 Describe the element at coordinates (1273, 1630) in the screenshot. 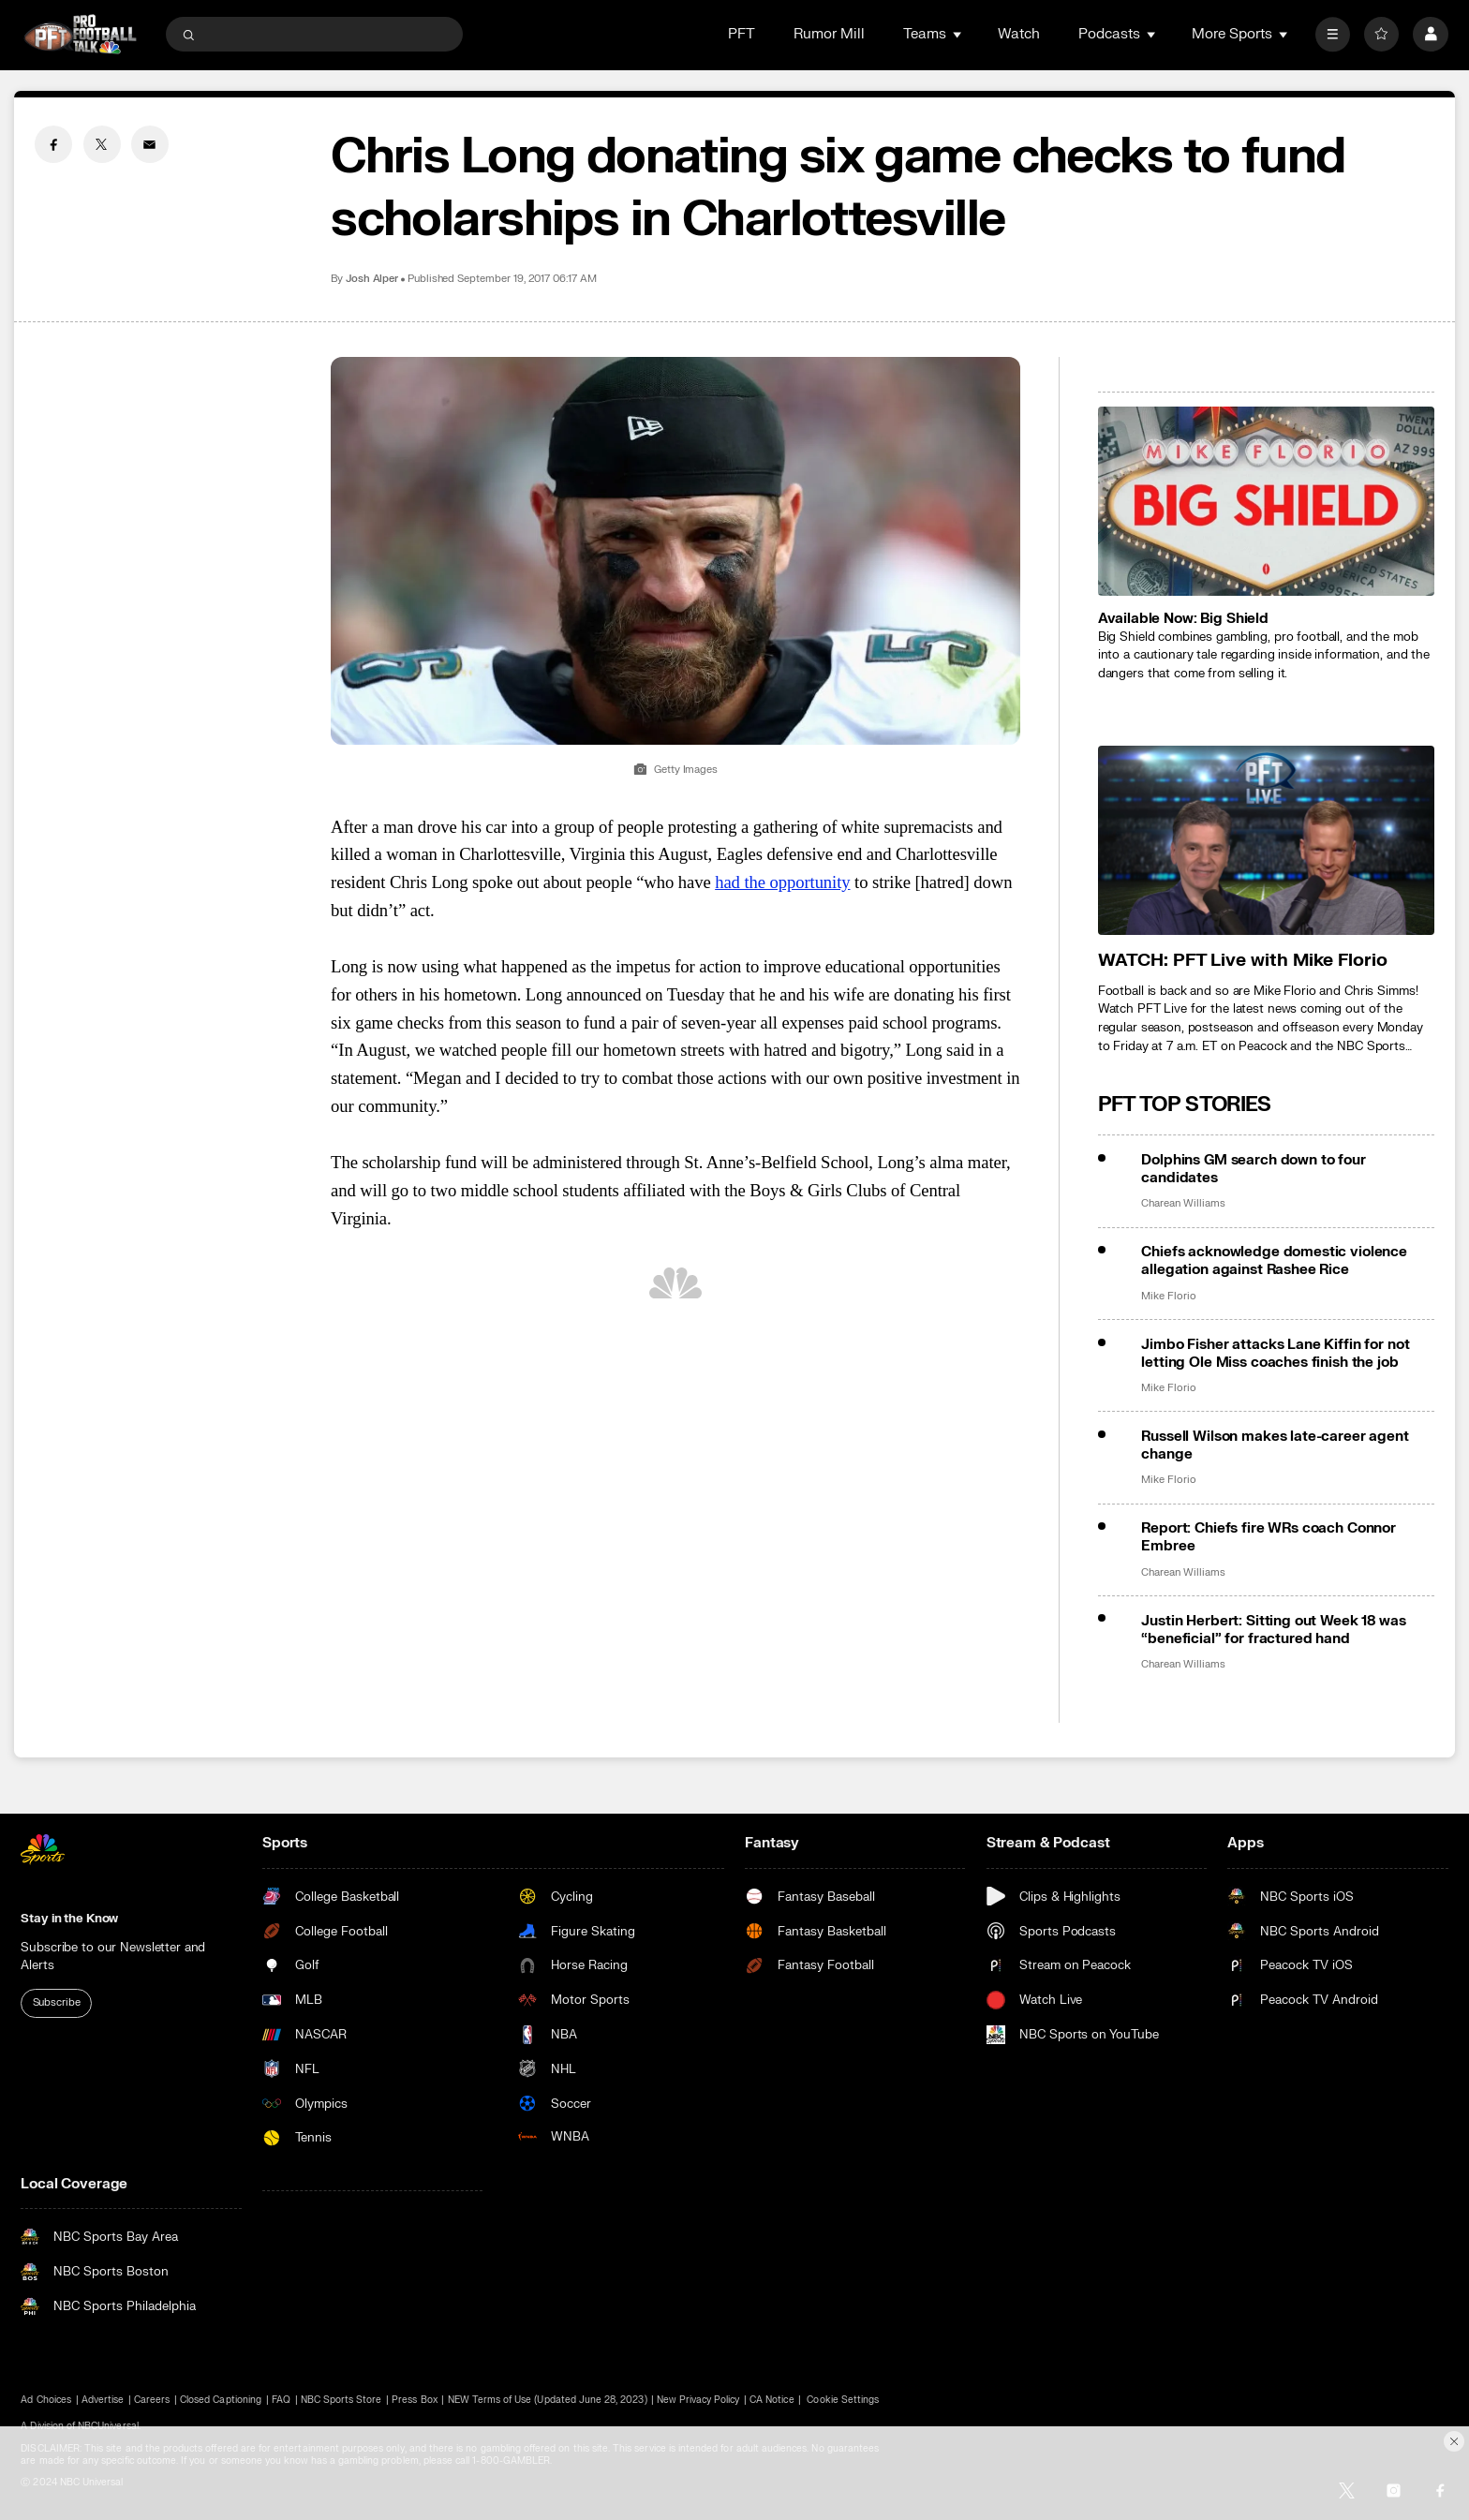

I see `Justin Herbert: Sitting out Week 18 was “beneficial” for fractured hand` at that location.